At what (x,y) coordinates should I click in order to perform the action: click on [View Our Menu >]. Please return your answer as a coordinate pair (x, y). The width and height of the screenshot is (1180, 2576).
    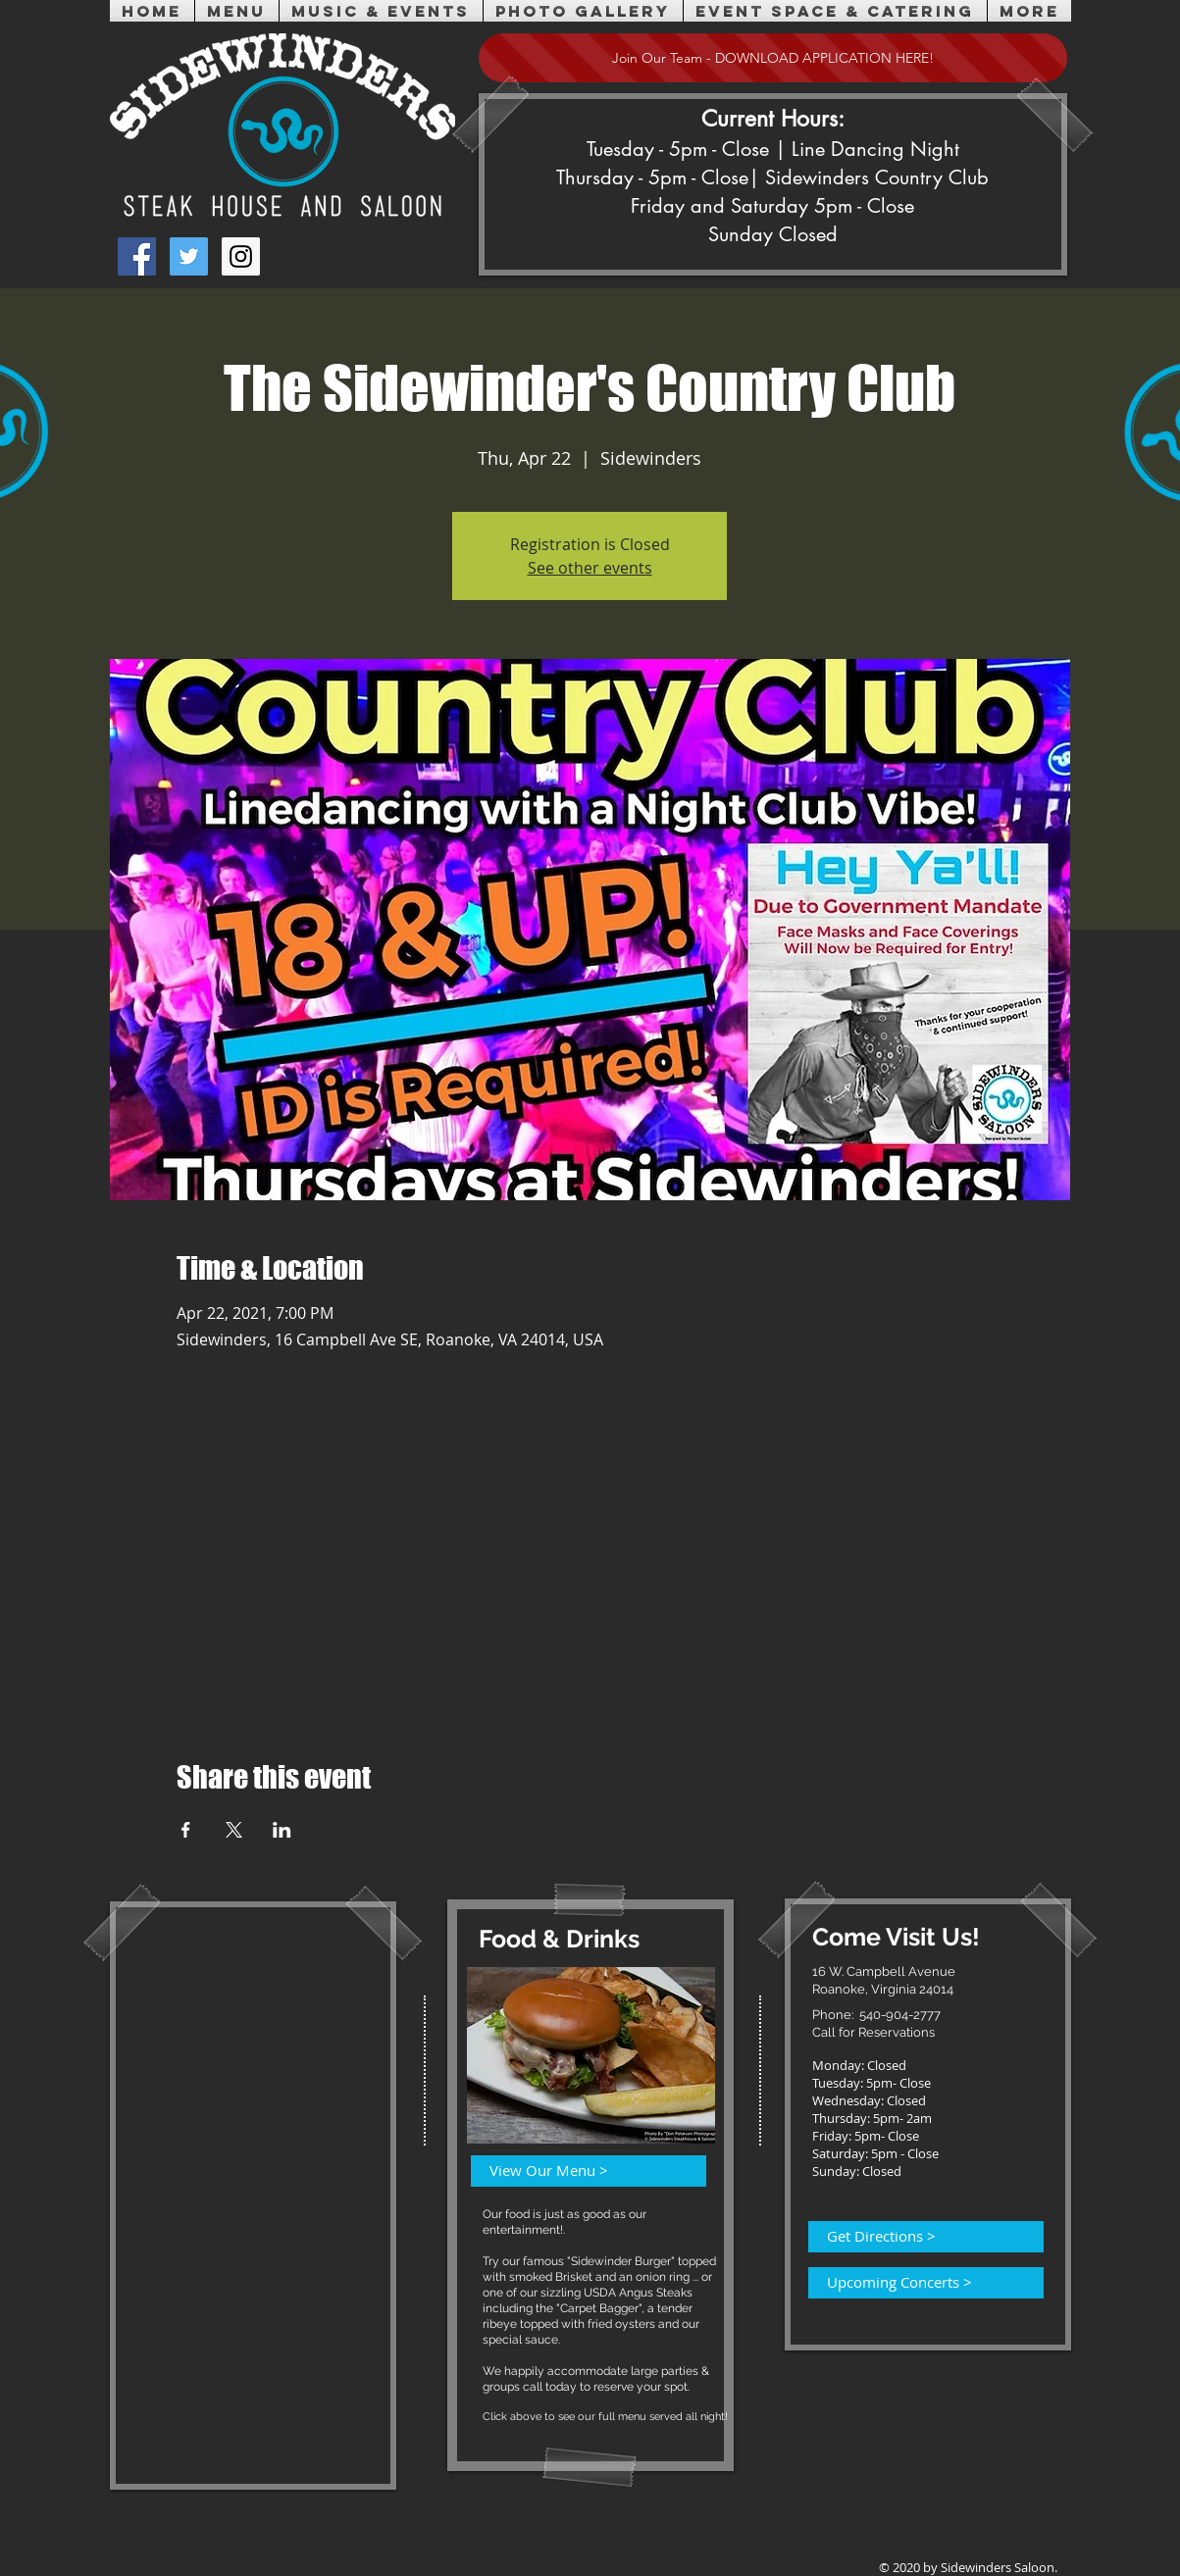
    Looking at the image, I should click on (577, 2171).